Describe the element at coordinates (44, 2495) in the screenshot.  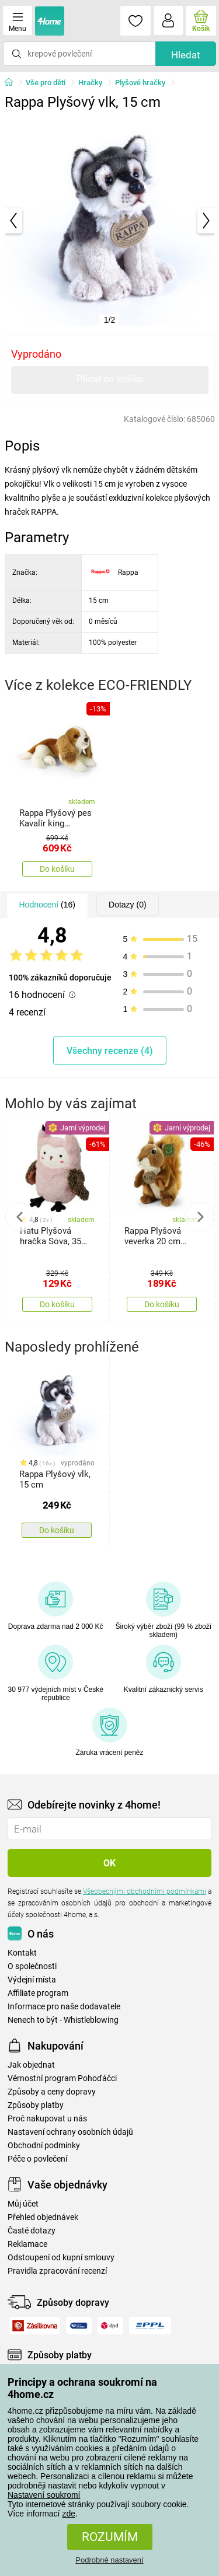
I see `Nastavení soukromí` at that location.